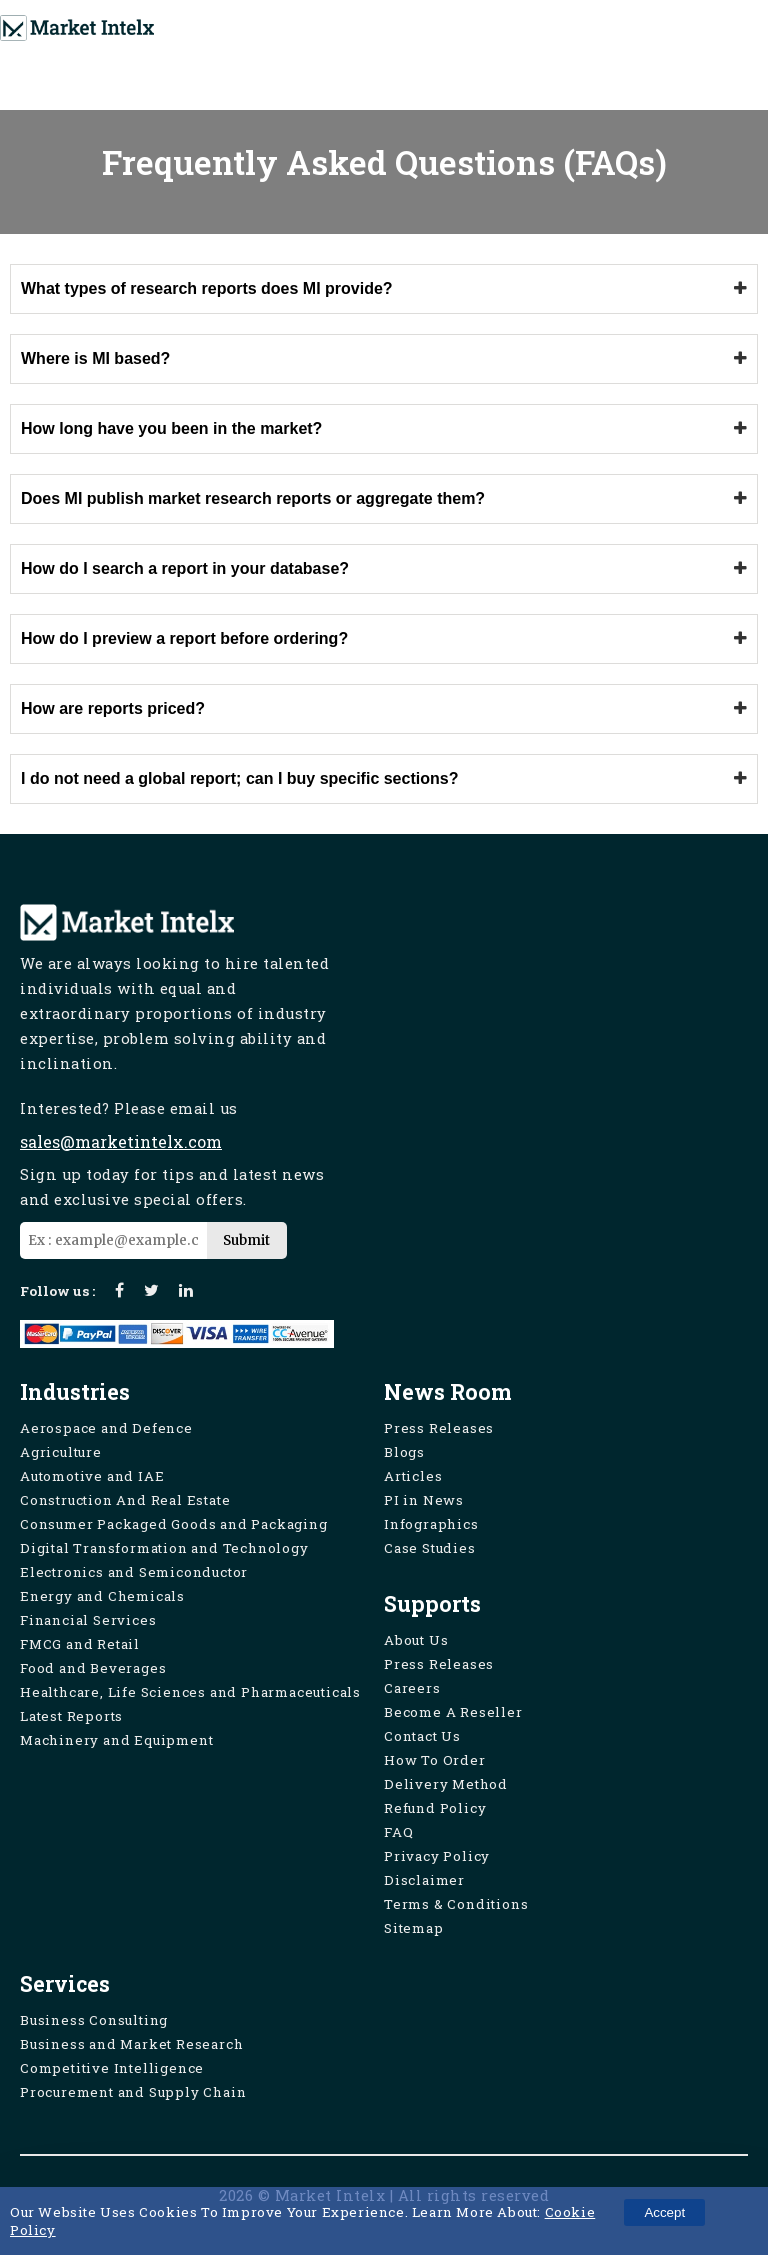 The image size is (768, 2255). I want to click on Machinery and Equipment, so click(116, 1740).